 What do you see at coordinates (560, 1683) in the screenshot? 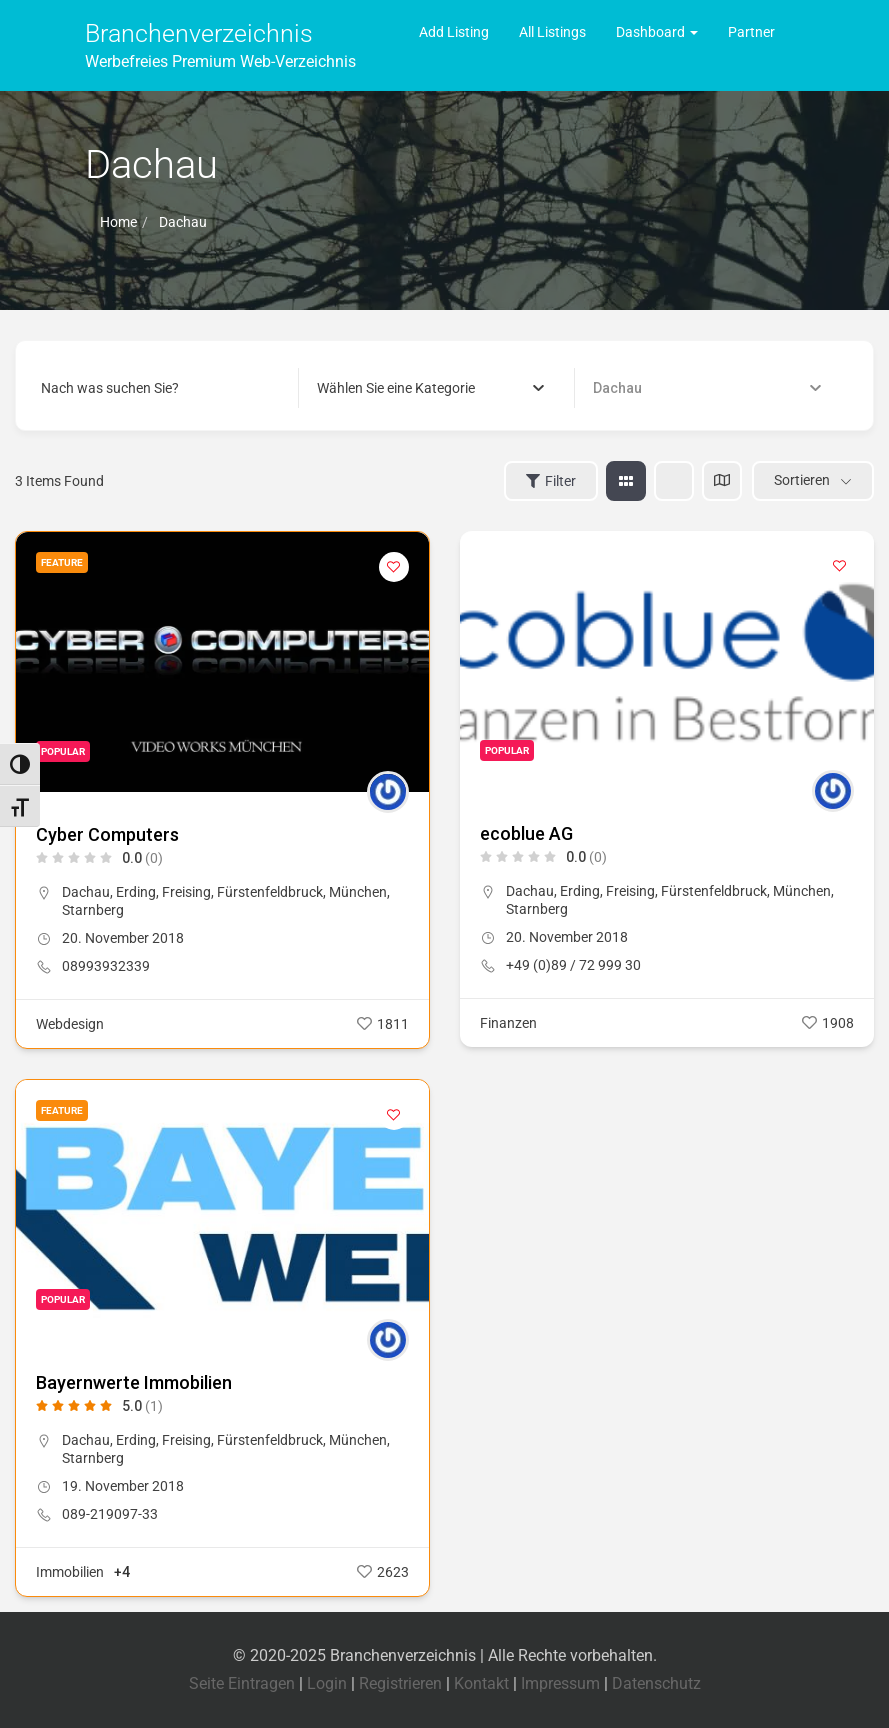
I see `Impressum` at bounding box center [560, 1683].